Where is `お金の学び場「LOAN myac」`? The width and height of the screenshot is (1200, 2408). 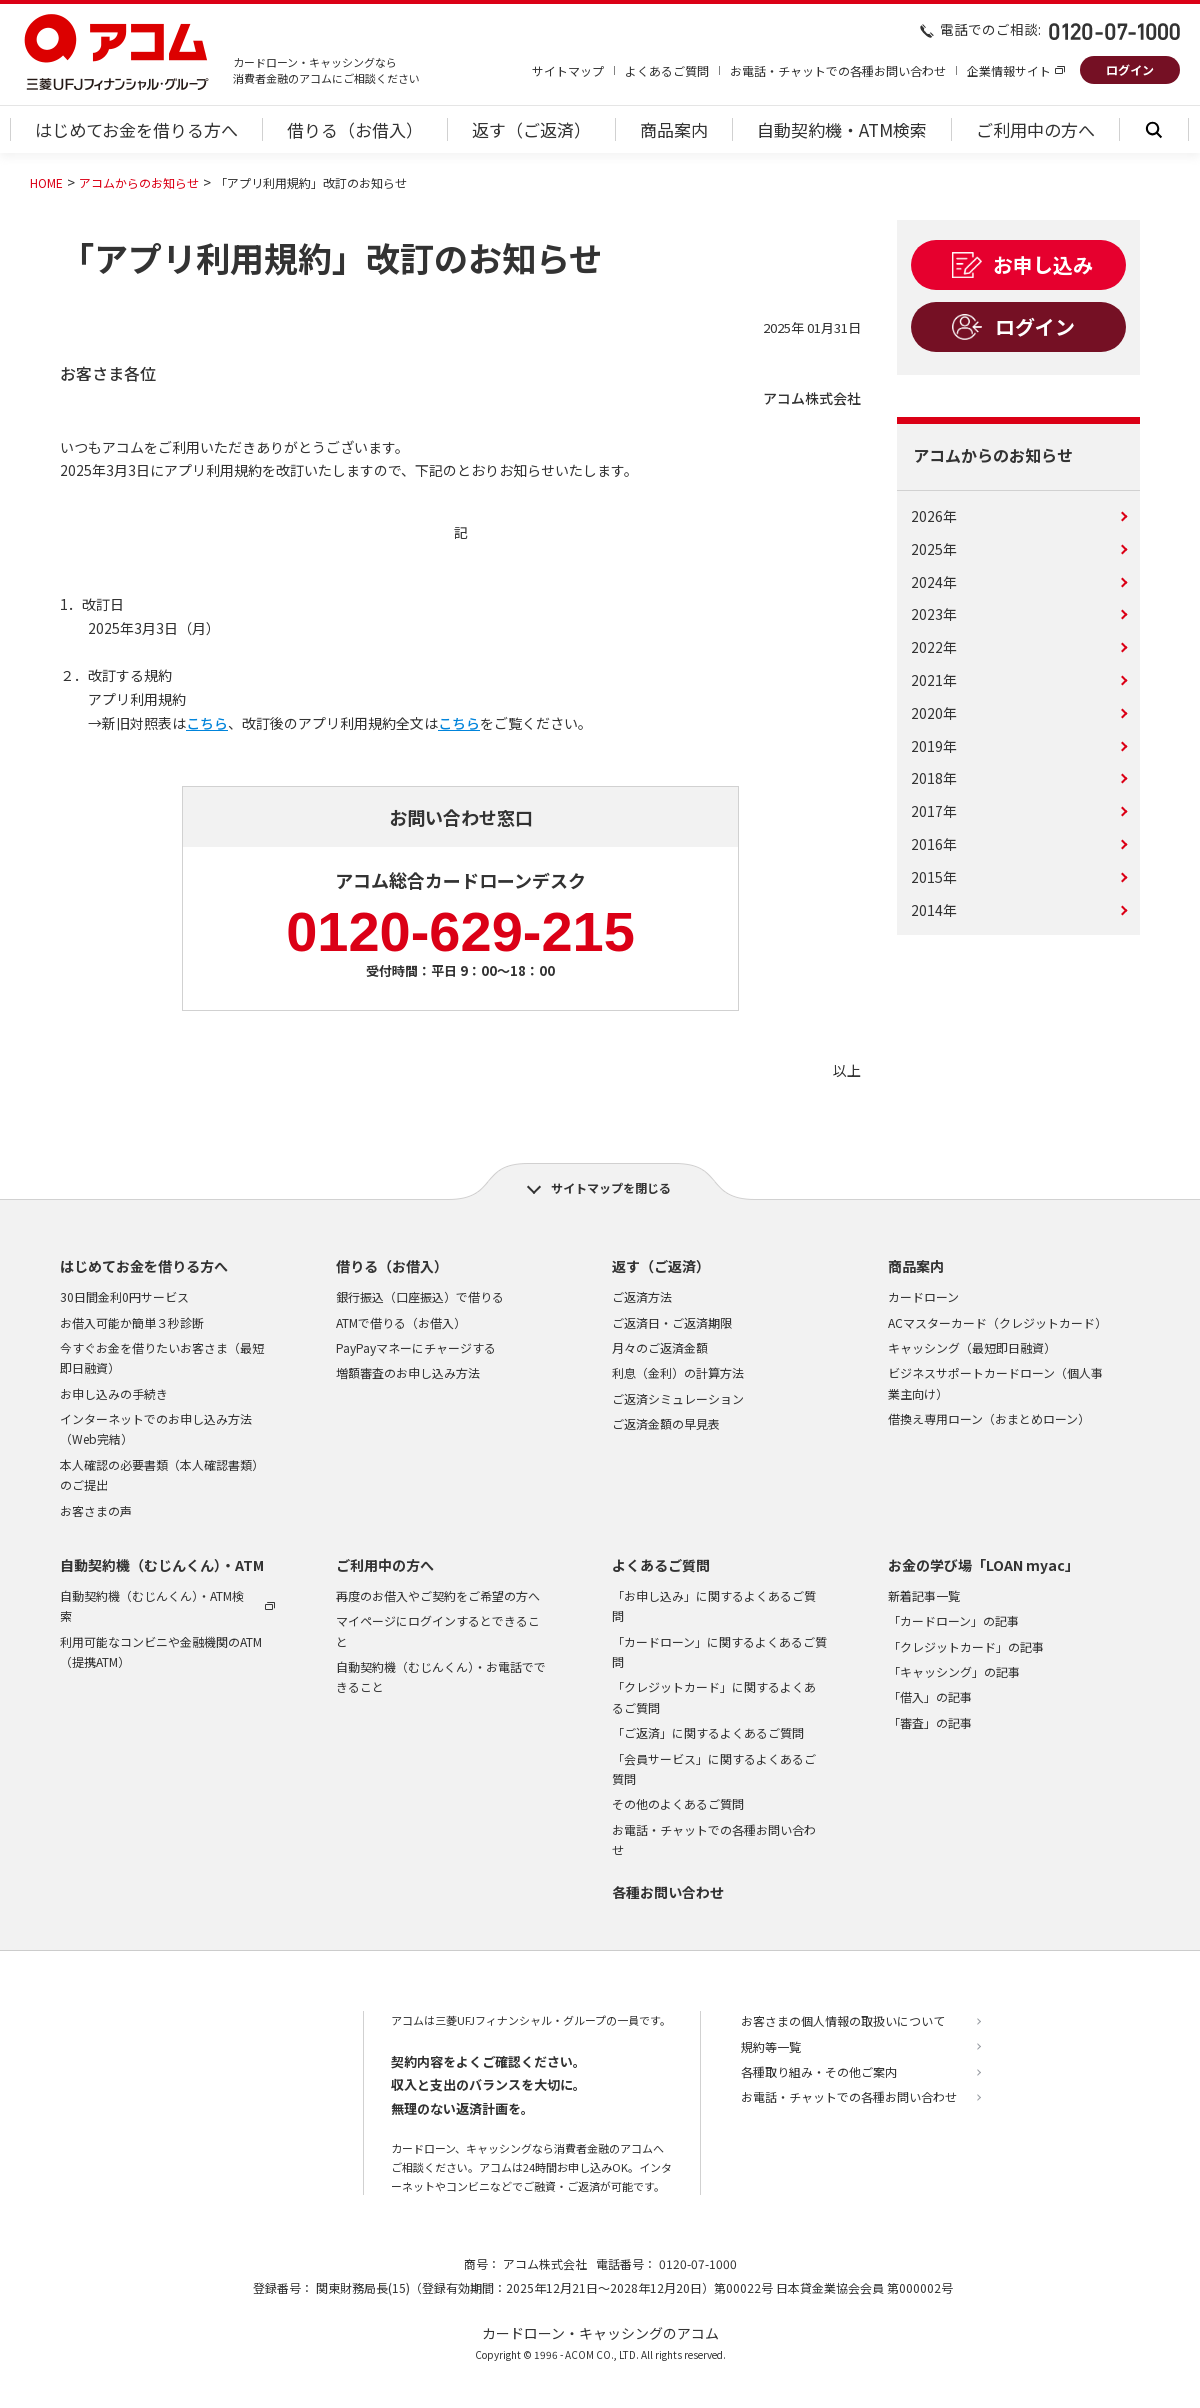 お金の学び場「LOAN myac」 is located at coordinates (983, 1565).